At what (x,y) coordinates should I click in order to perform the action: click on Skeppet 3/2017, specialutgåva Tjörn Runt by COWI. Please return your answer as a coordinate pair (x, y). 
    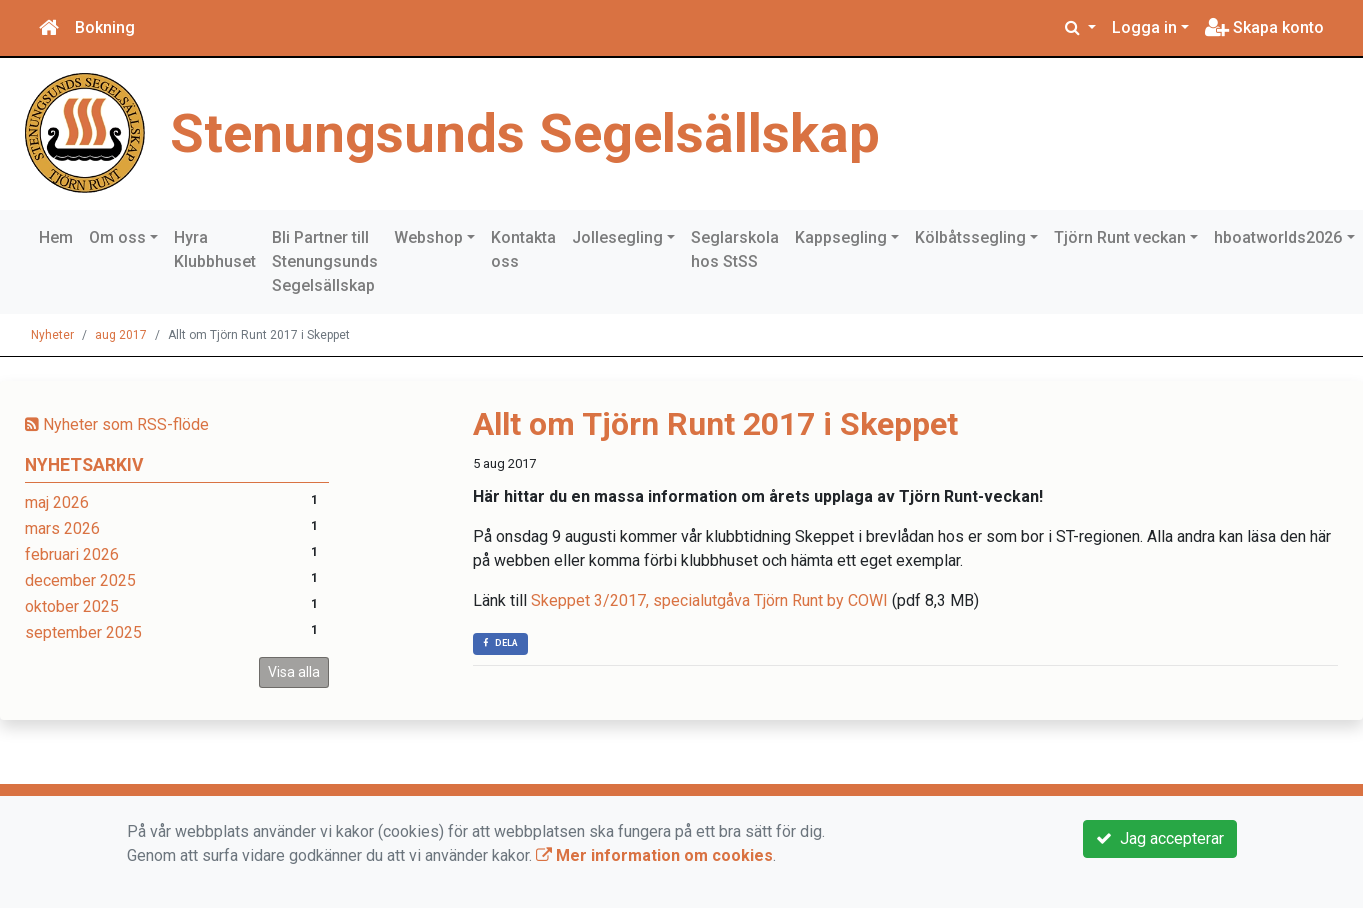
    Looking at the image, I should click on (709, 600).